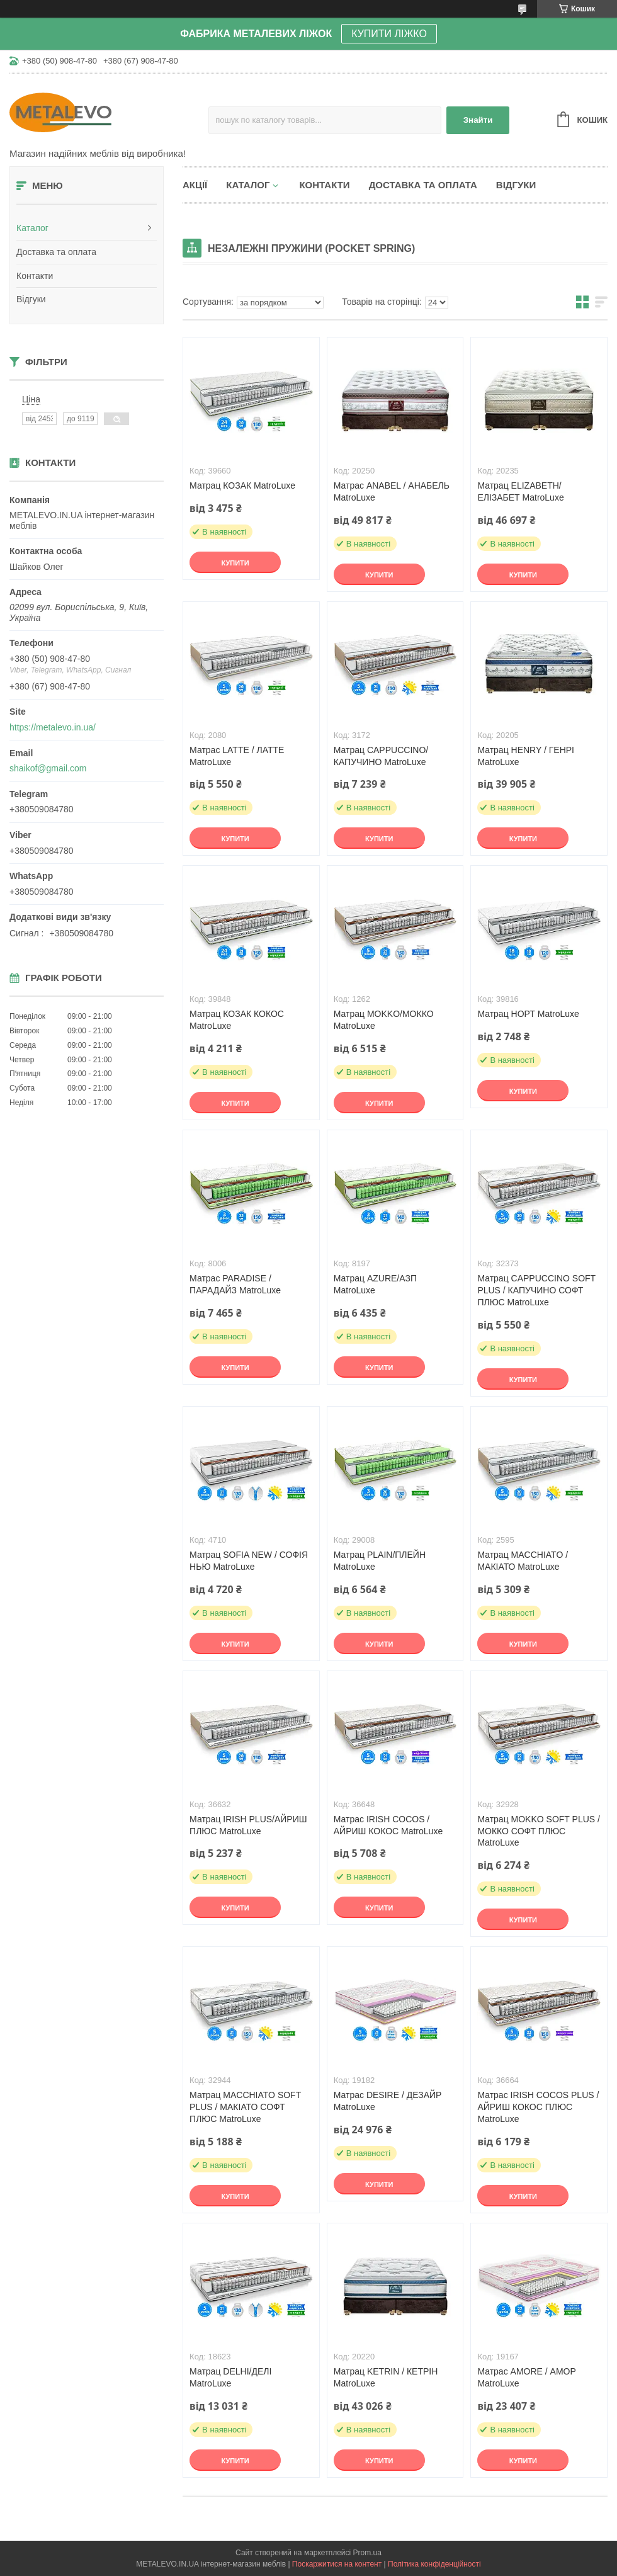  What do you see at coordinates (245, 2107) in the screenshot?
I see `Матрац MACCHIATO SOFT PLUS / МАКІАТО СОФТ ПЛЮС MatroLuxe` at bounding box center [245, 2107].